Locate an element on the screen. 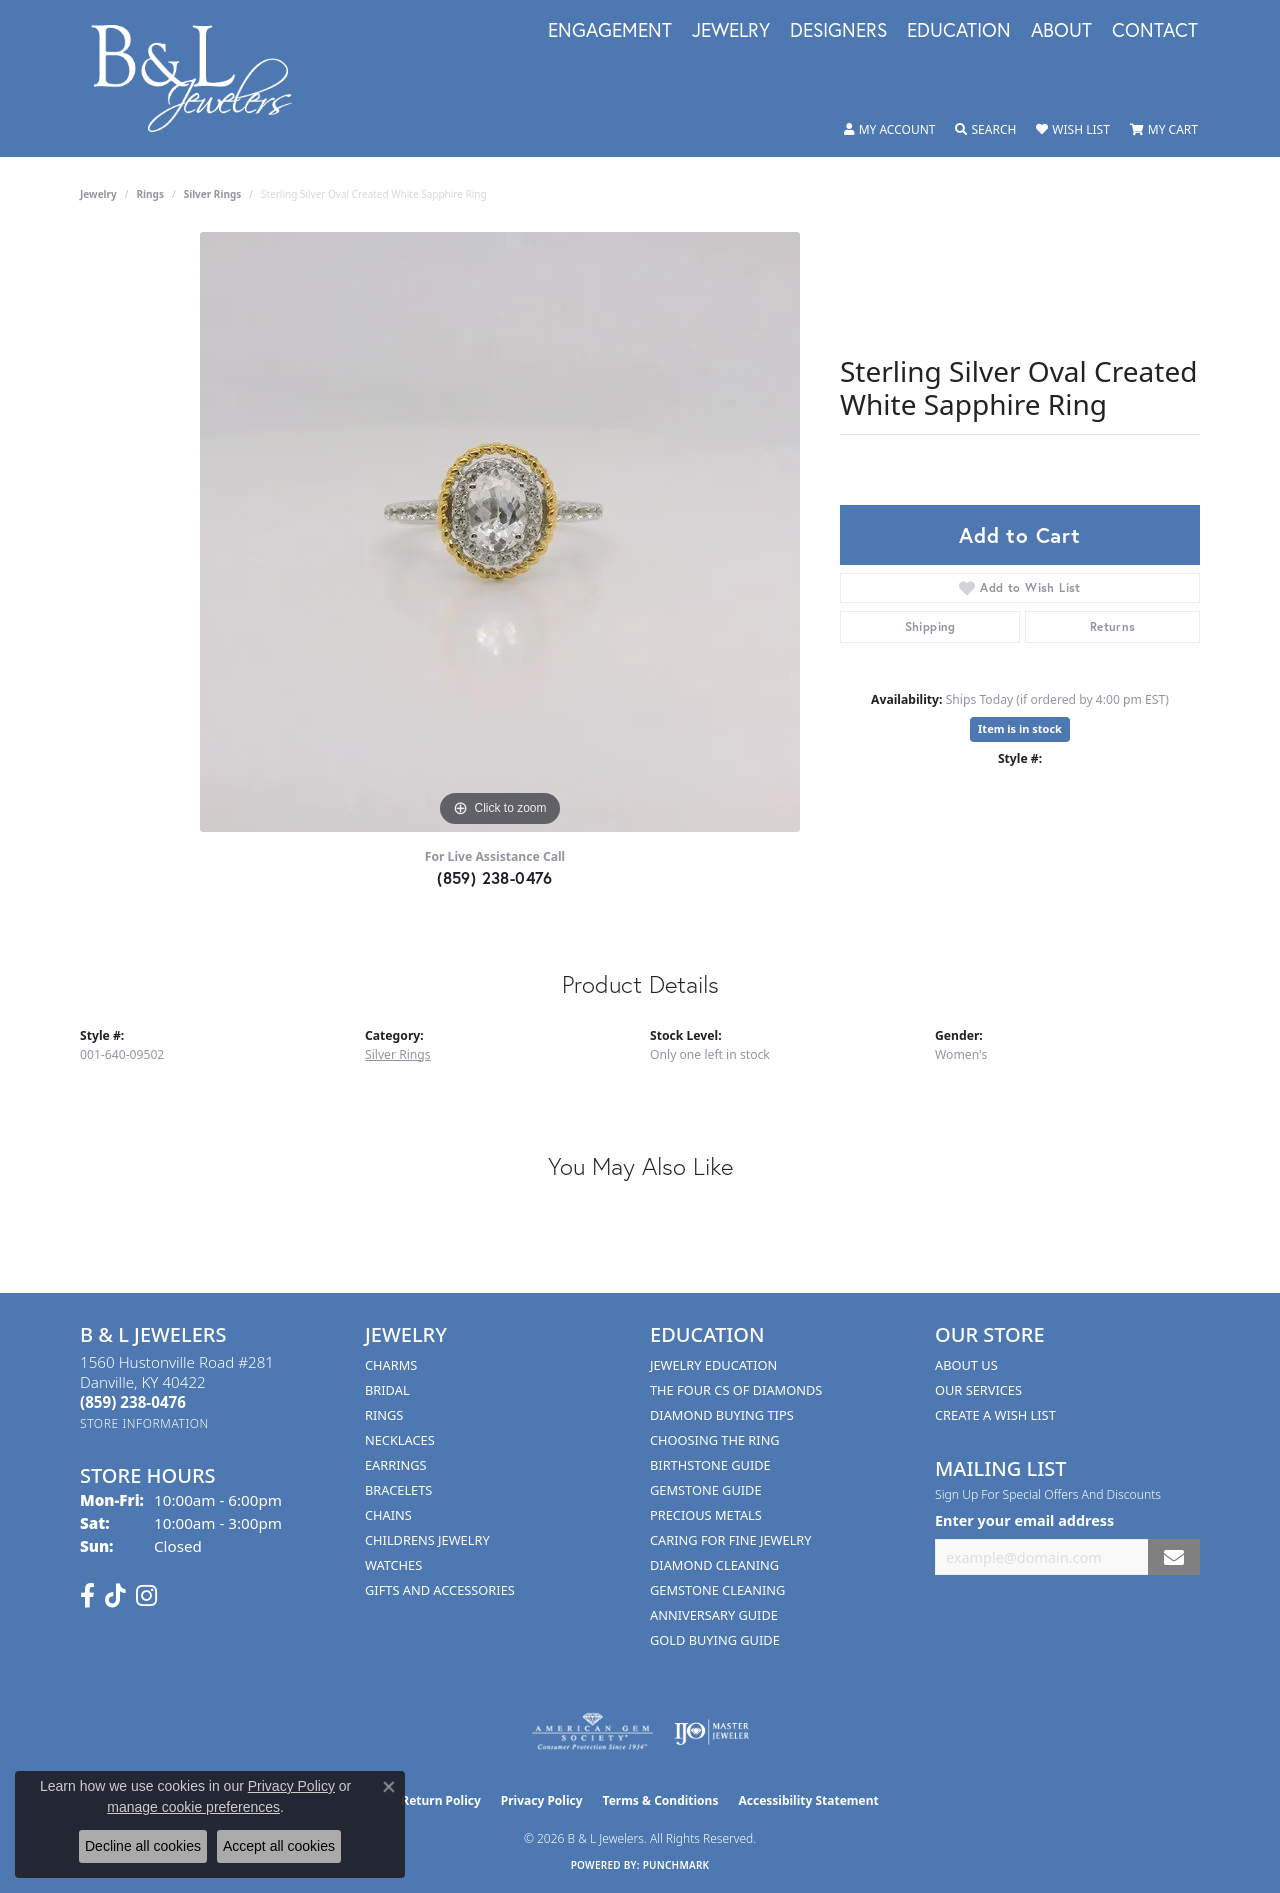 Image resolution: width=1280 pixels, height=1893 pixels. [Visit the ags website] is located at coordinates (592, 1732).